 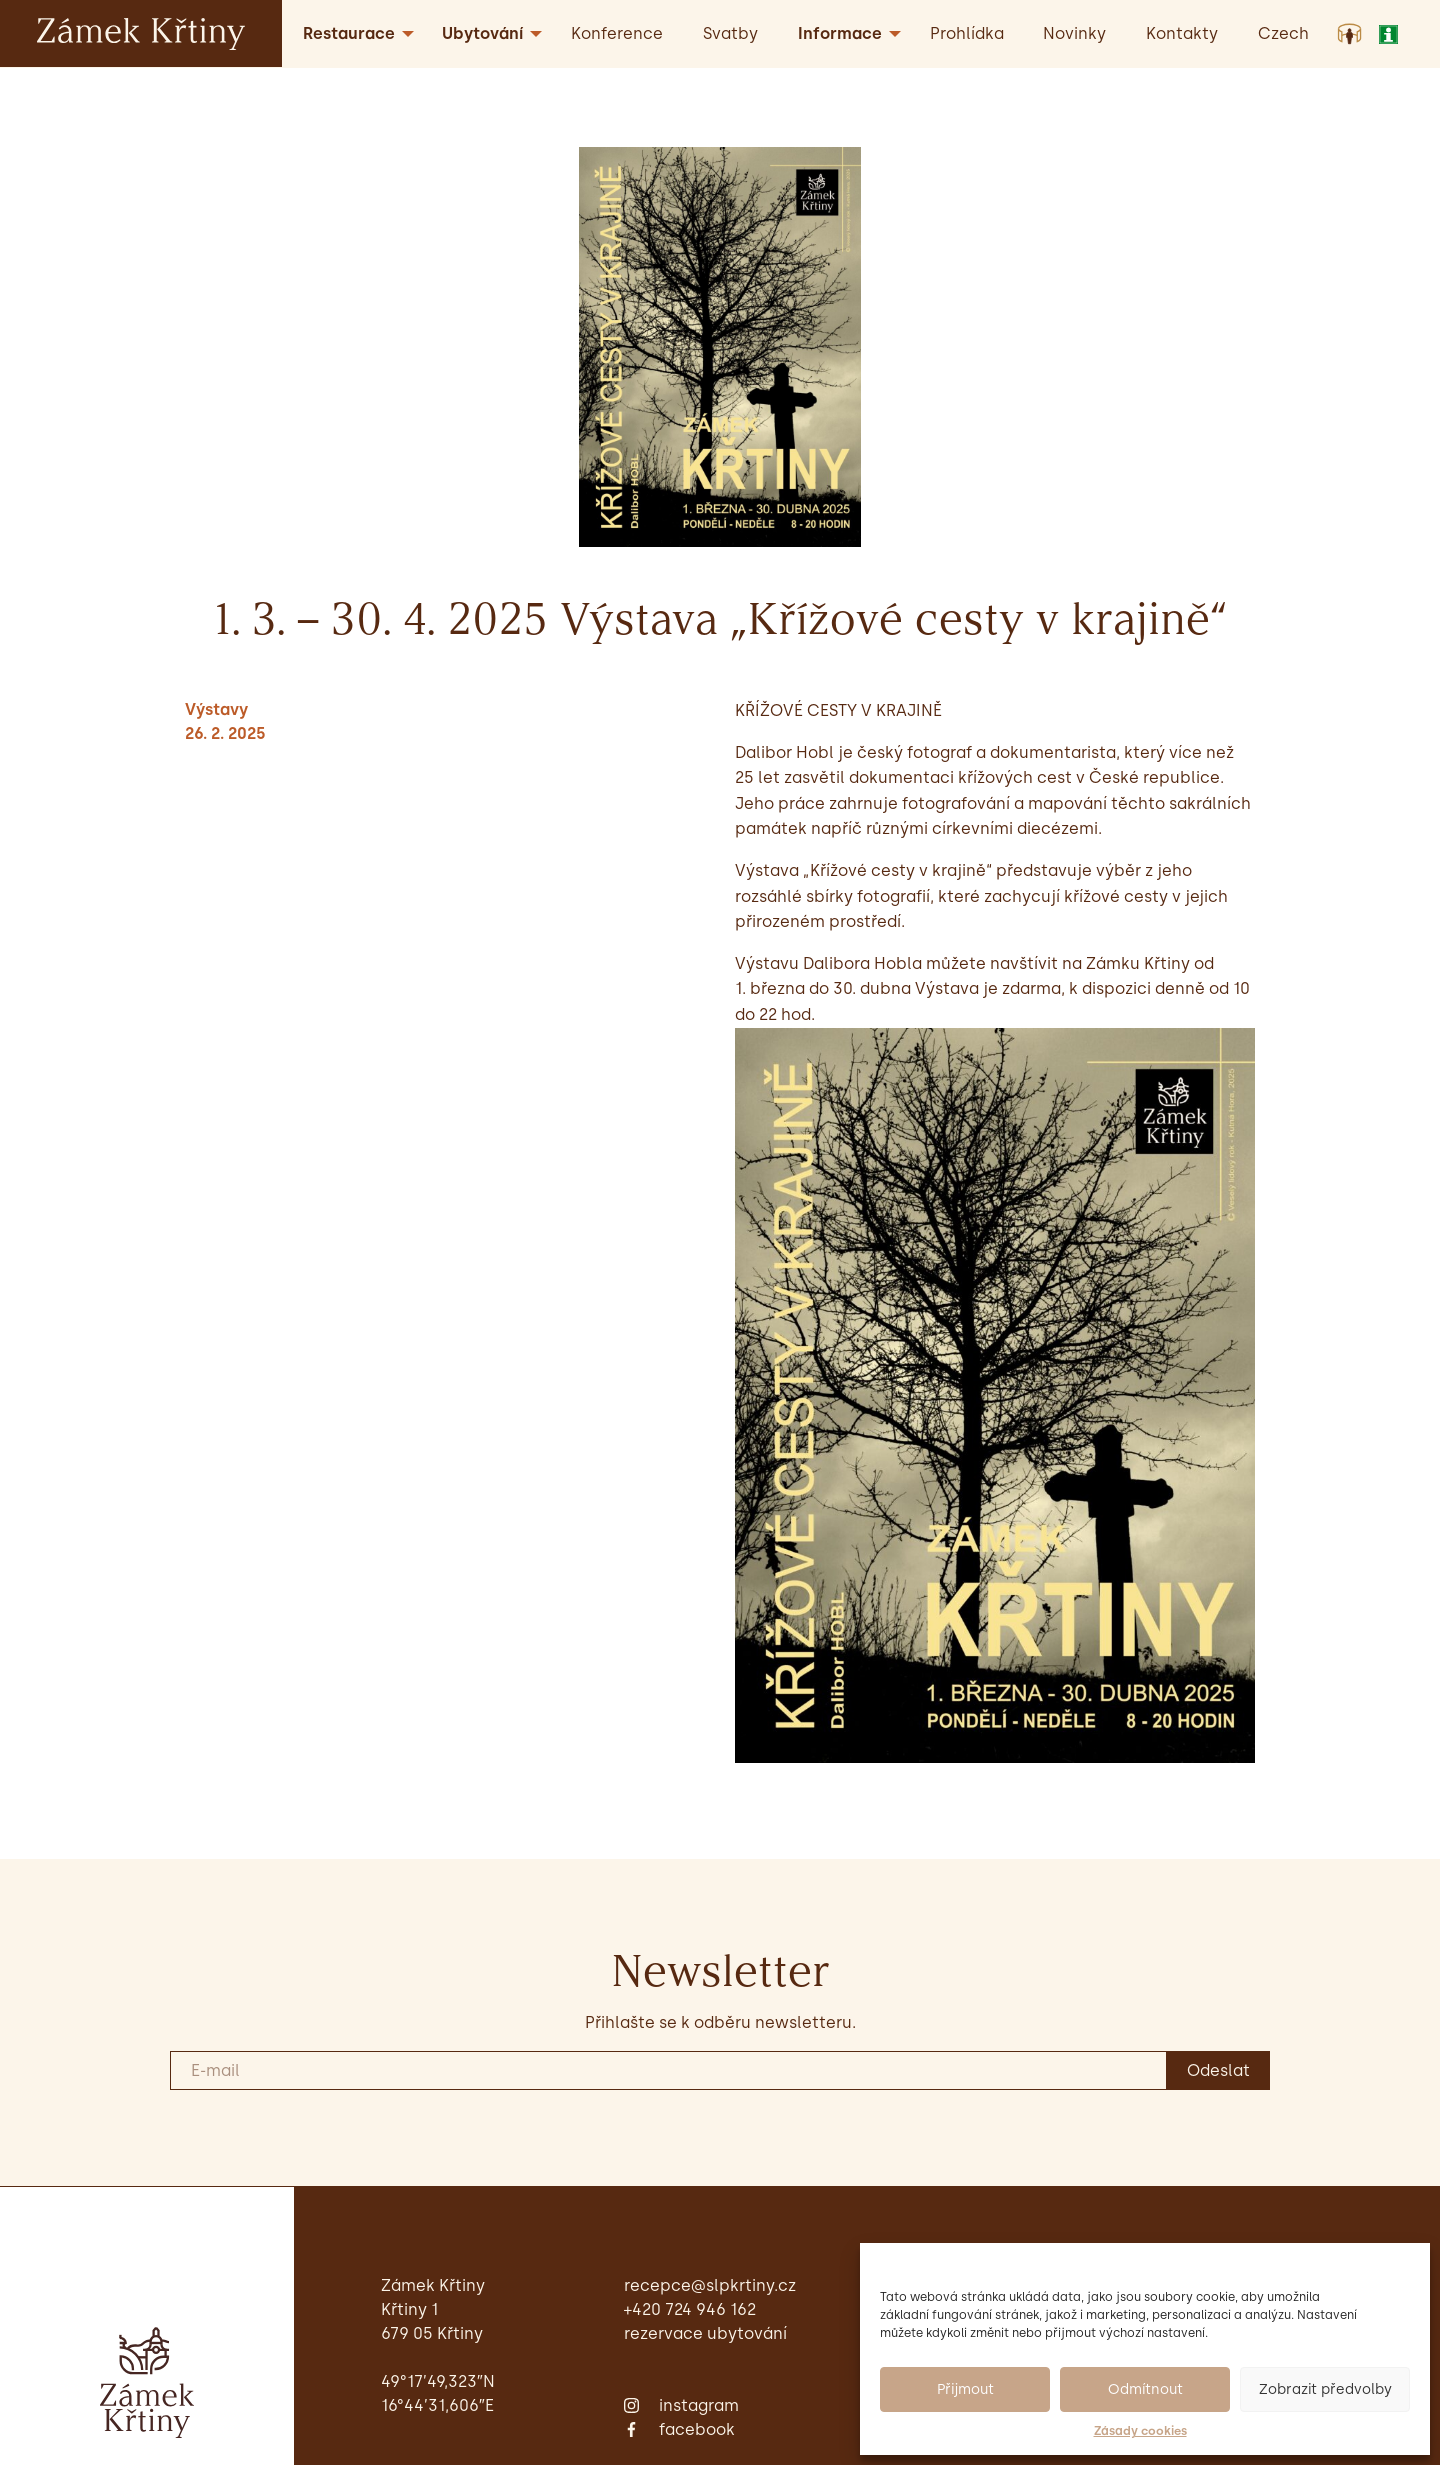 I want to click on Restaurace [menuitem], so click(x=349, y=33).